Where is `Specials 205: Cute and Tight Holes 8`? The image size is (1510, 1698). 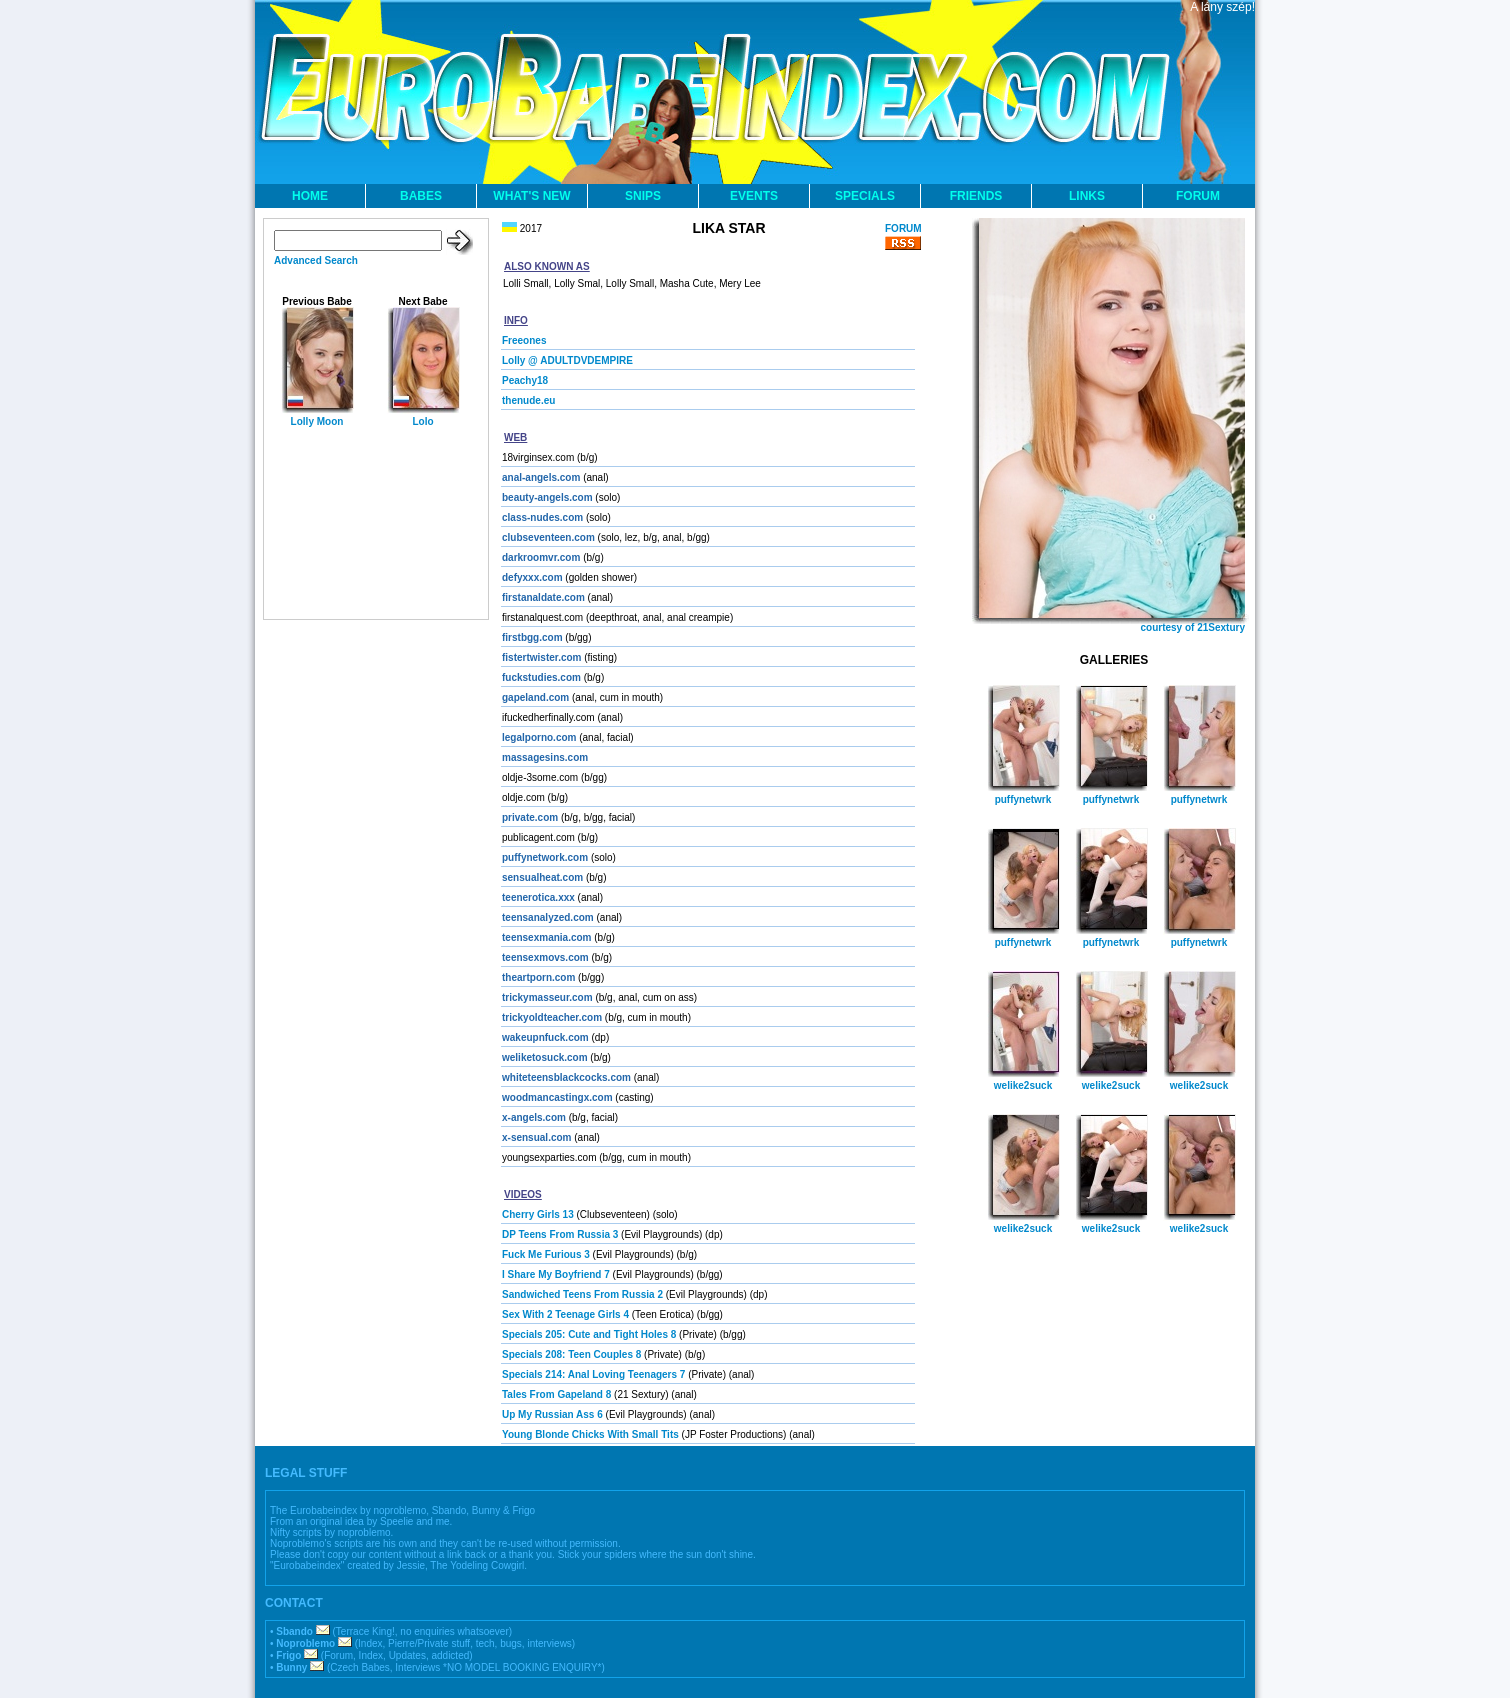 Specials 205: Cute and Tight Holes 8 is located at coordinates (589, 1334).